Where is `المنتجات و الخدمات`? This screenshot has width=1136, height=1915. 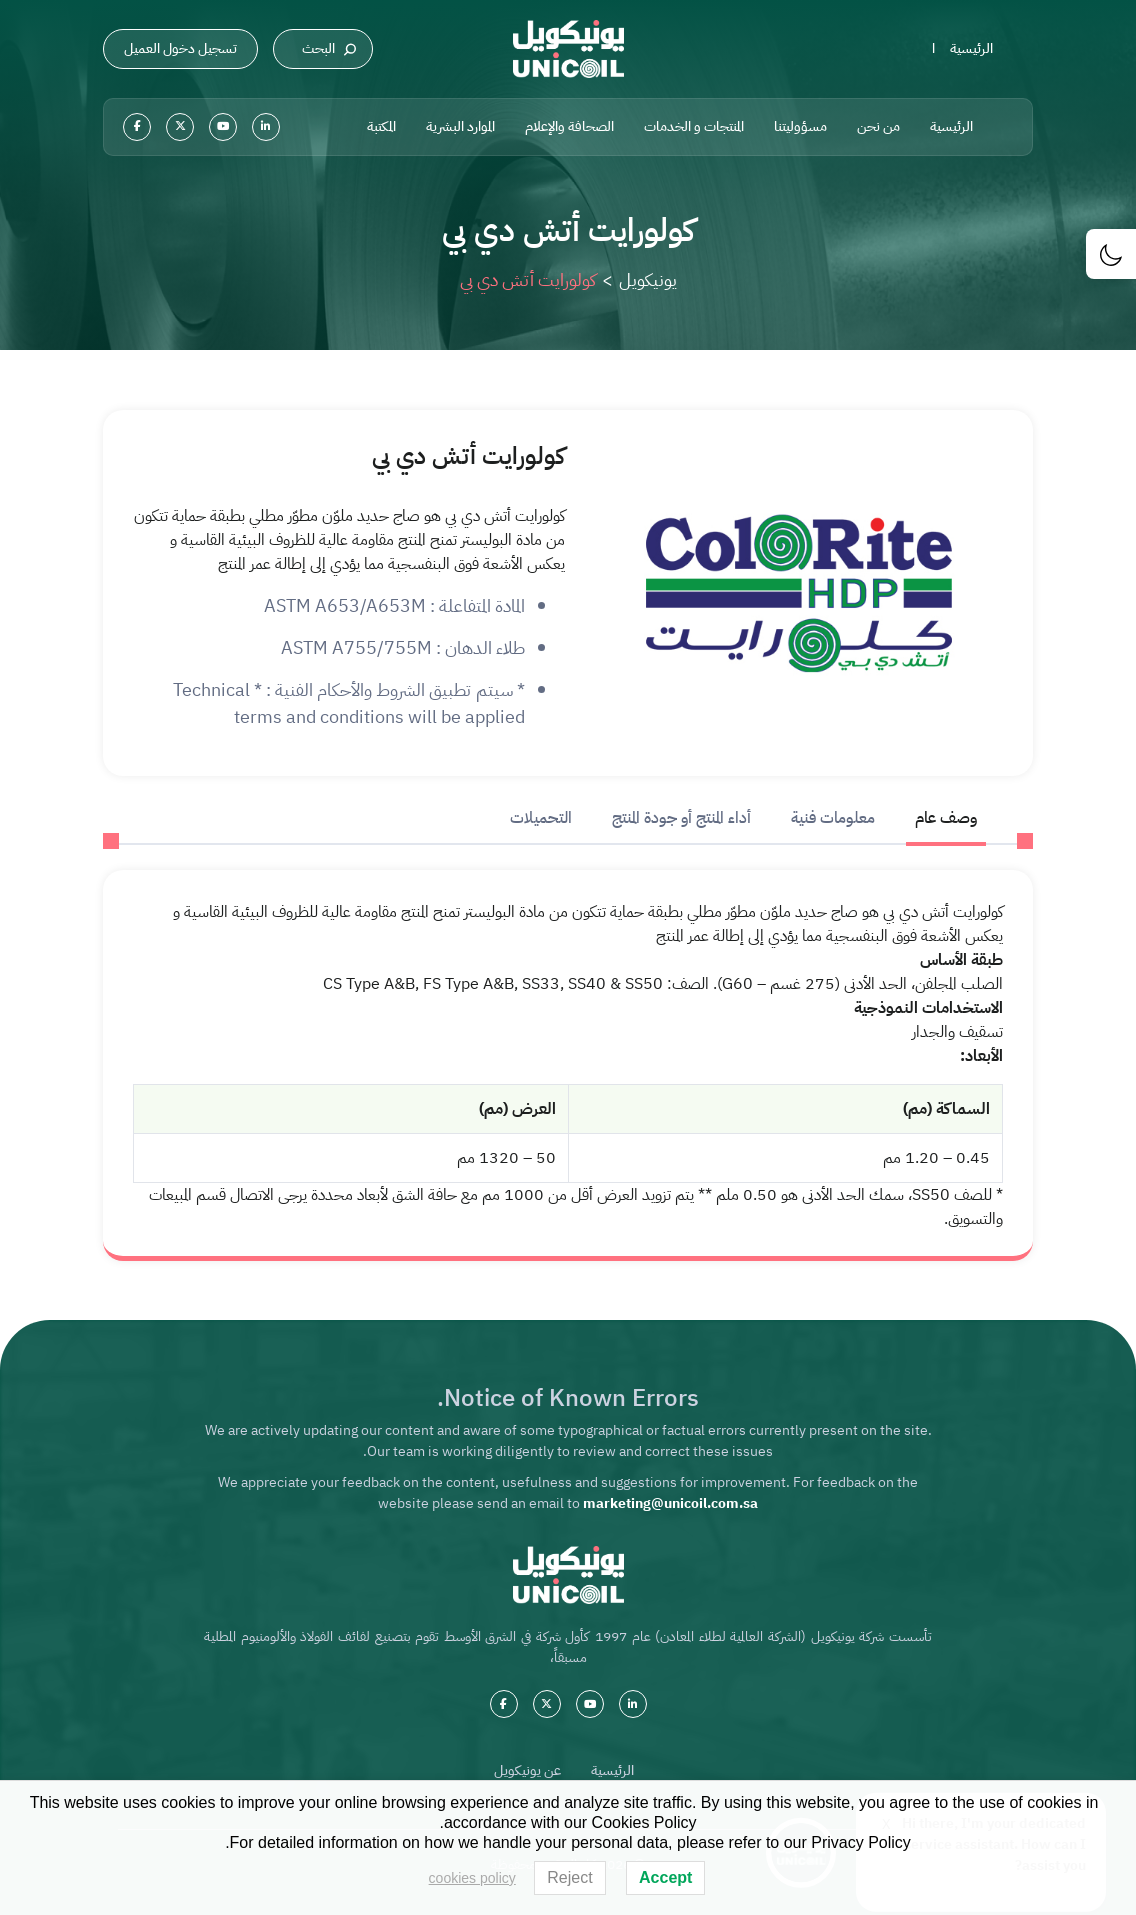 المنتجات و الخدمات is located at coordinates (694, 126).